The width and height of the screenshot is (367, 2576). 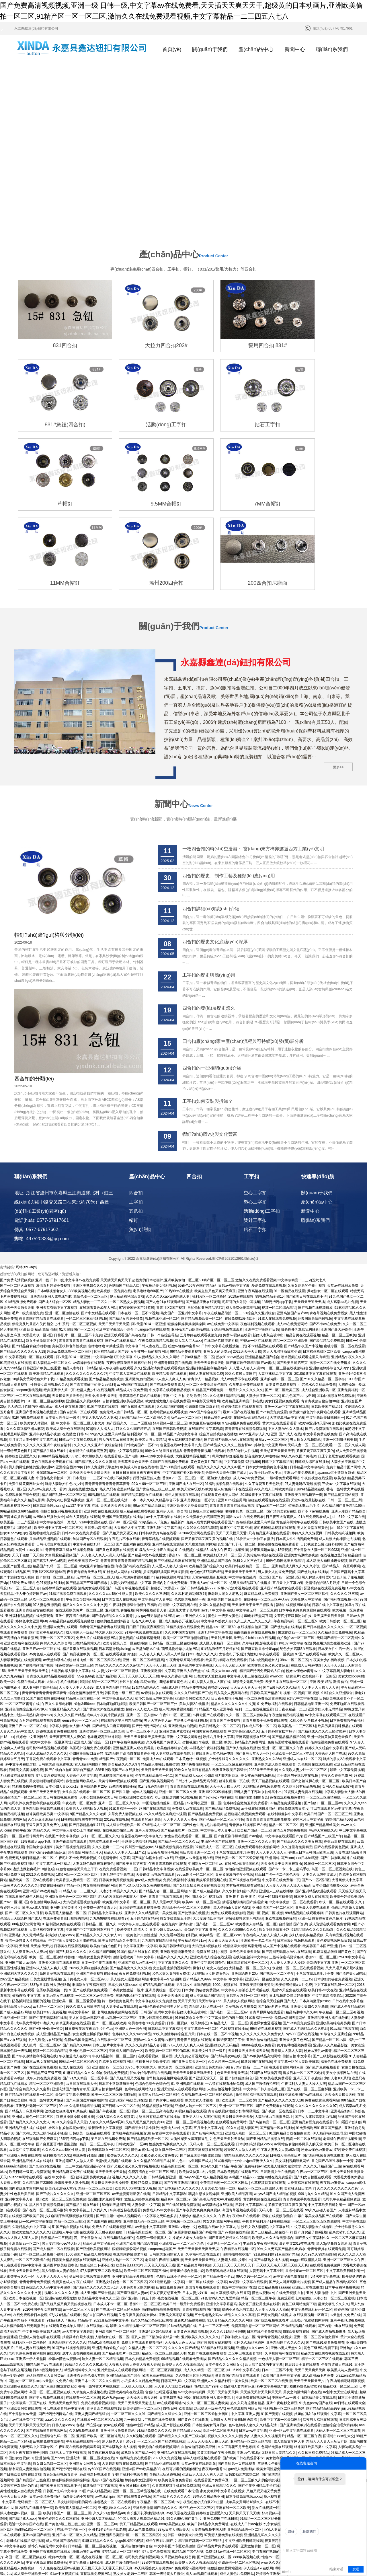 What do you see at coordinates (181, 1202) in the screenshot?
I see `熟女国产一区亚洲中文字幕` at bounding box center [181, 1202].